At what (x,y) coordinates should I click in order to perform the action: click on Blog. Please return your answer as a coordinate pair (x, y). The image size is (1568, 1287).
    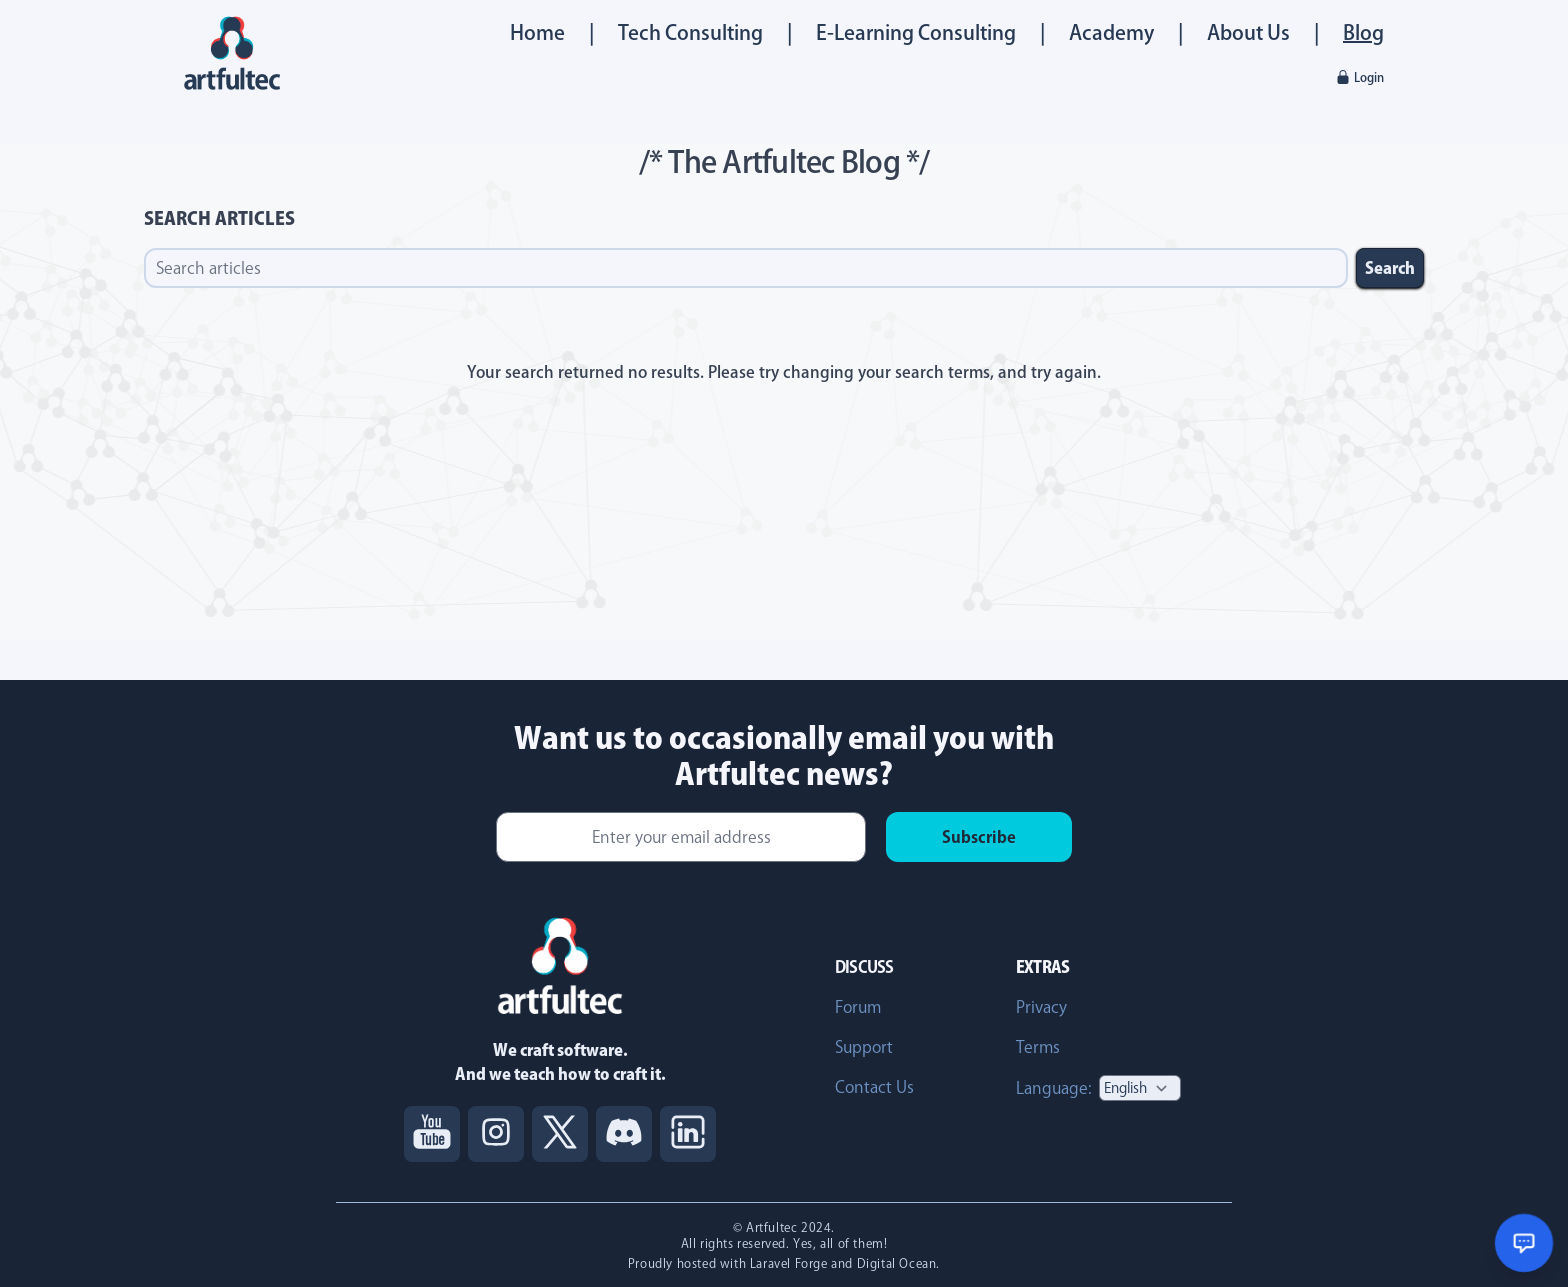
    Looking at the image, I should click on (1363, 32).